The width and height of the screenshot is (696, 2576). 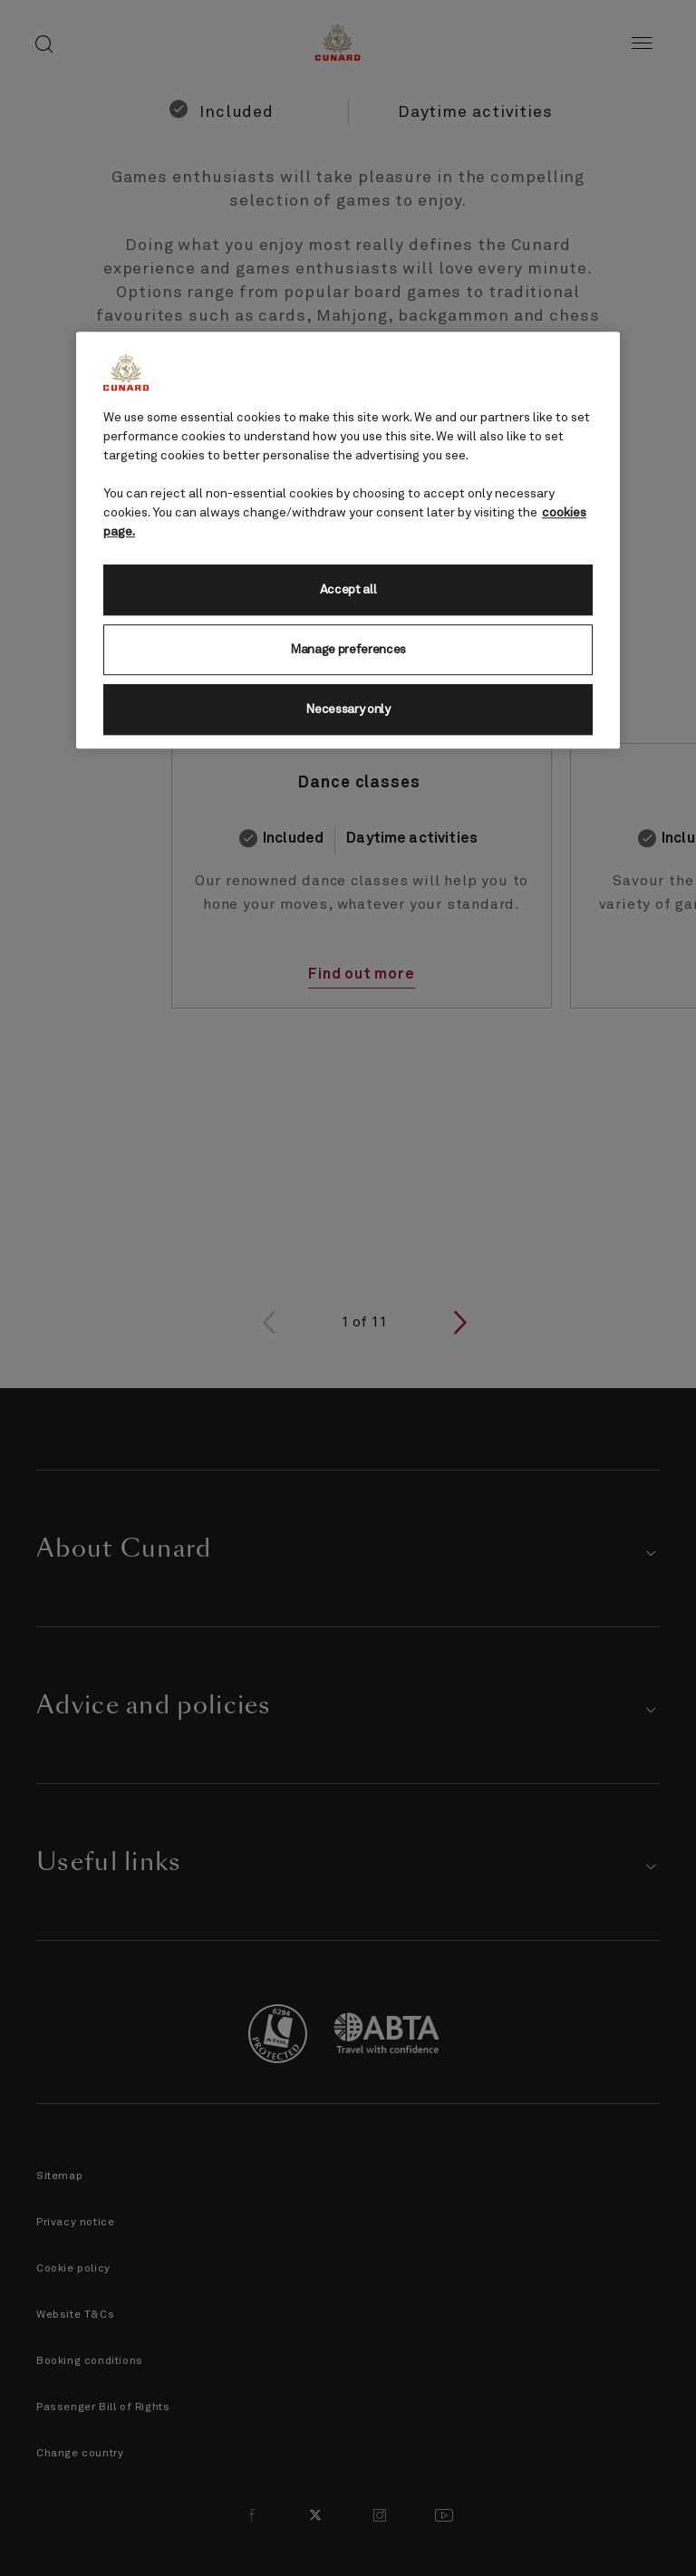 I want to click on Accept all, so click(x=348, y=590).